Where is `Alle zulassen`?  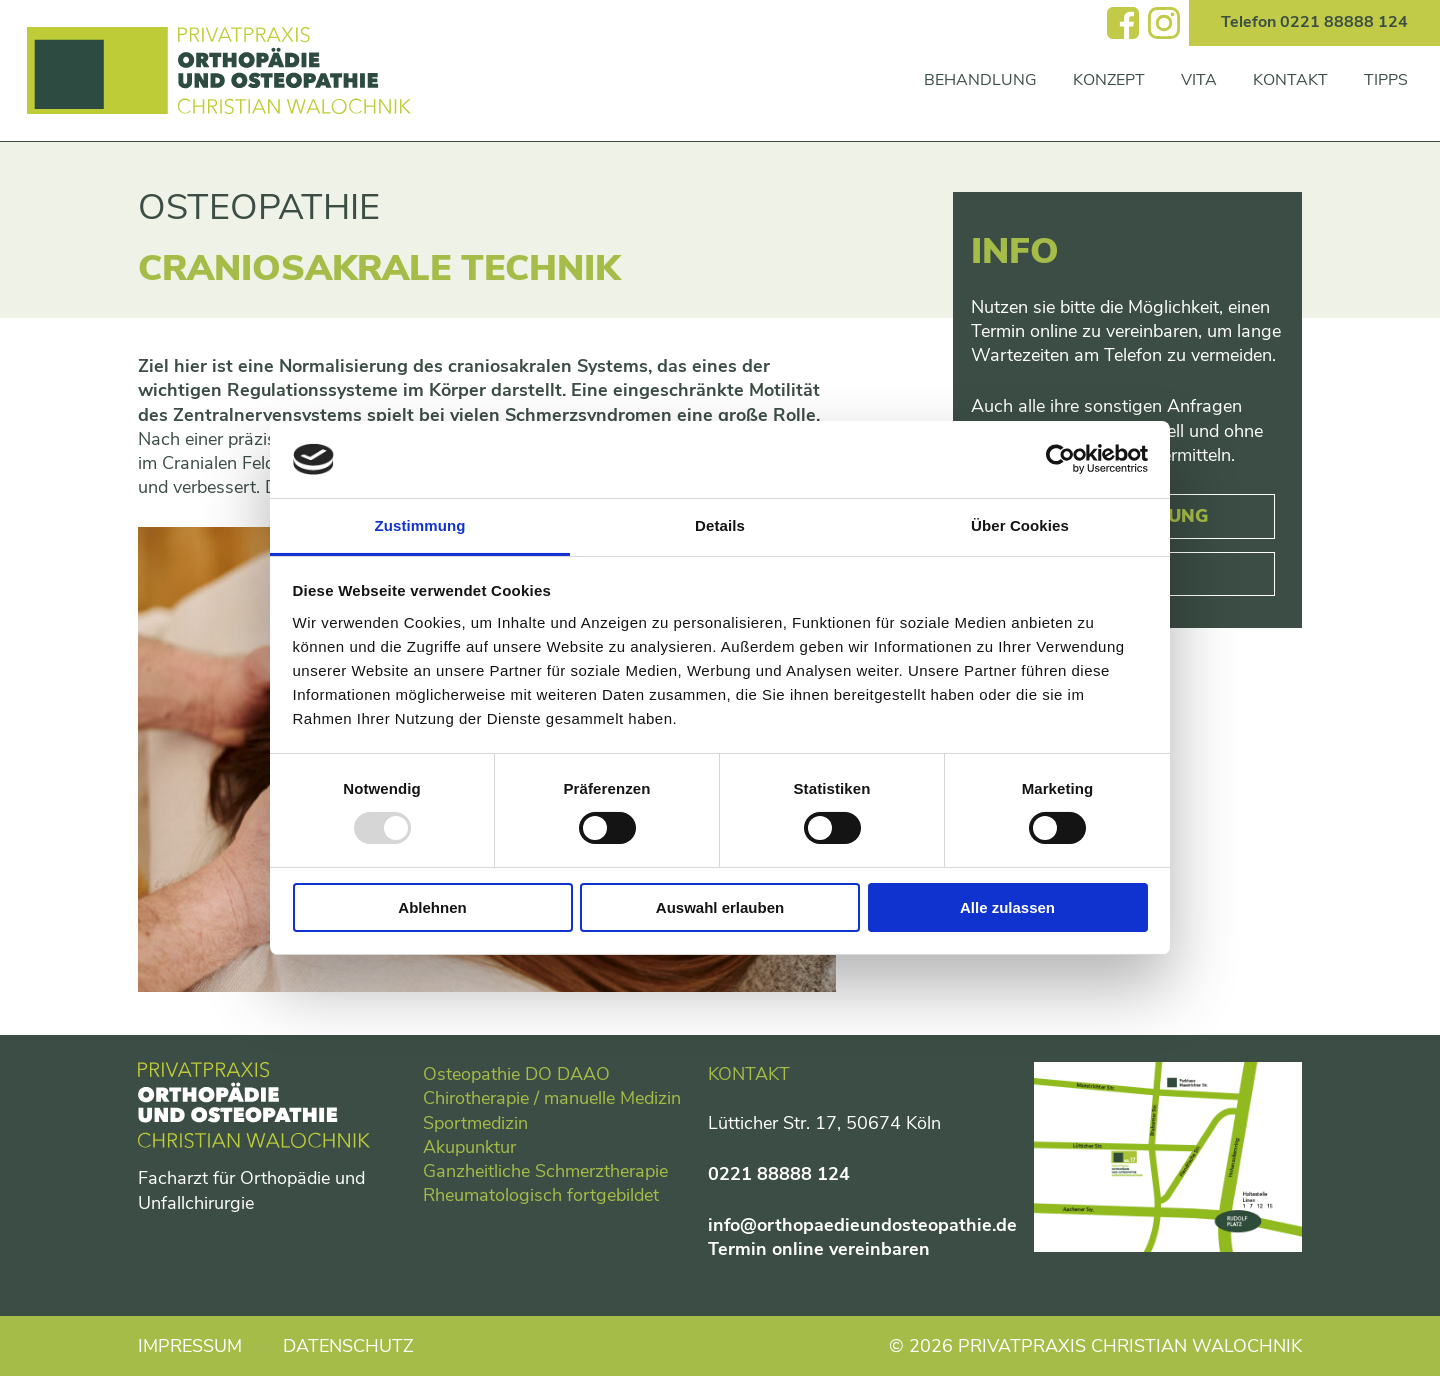
Alle zulassen is located at coordinates (1007, 907).